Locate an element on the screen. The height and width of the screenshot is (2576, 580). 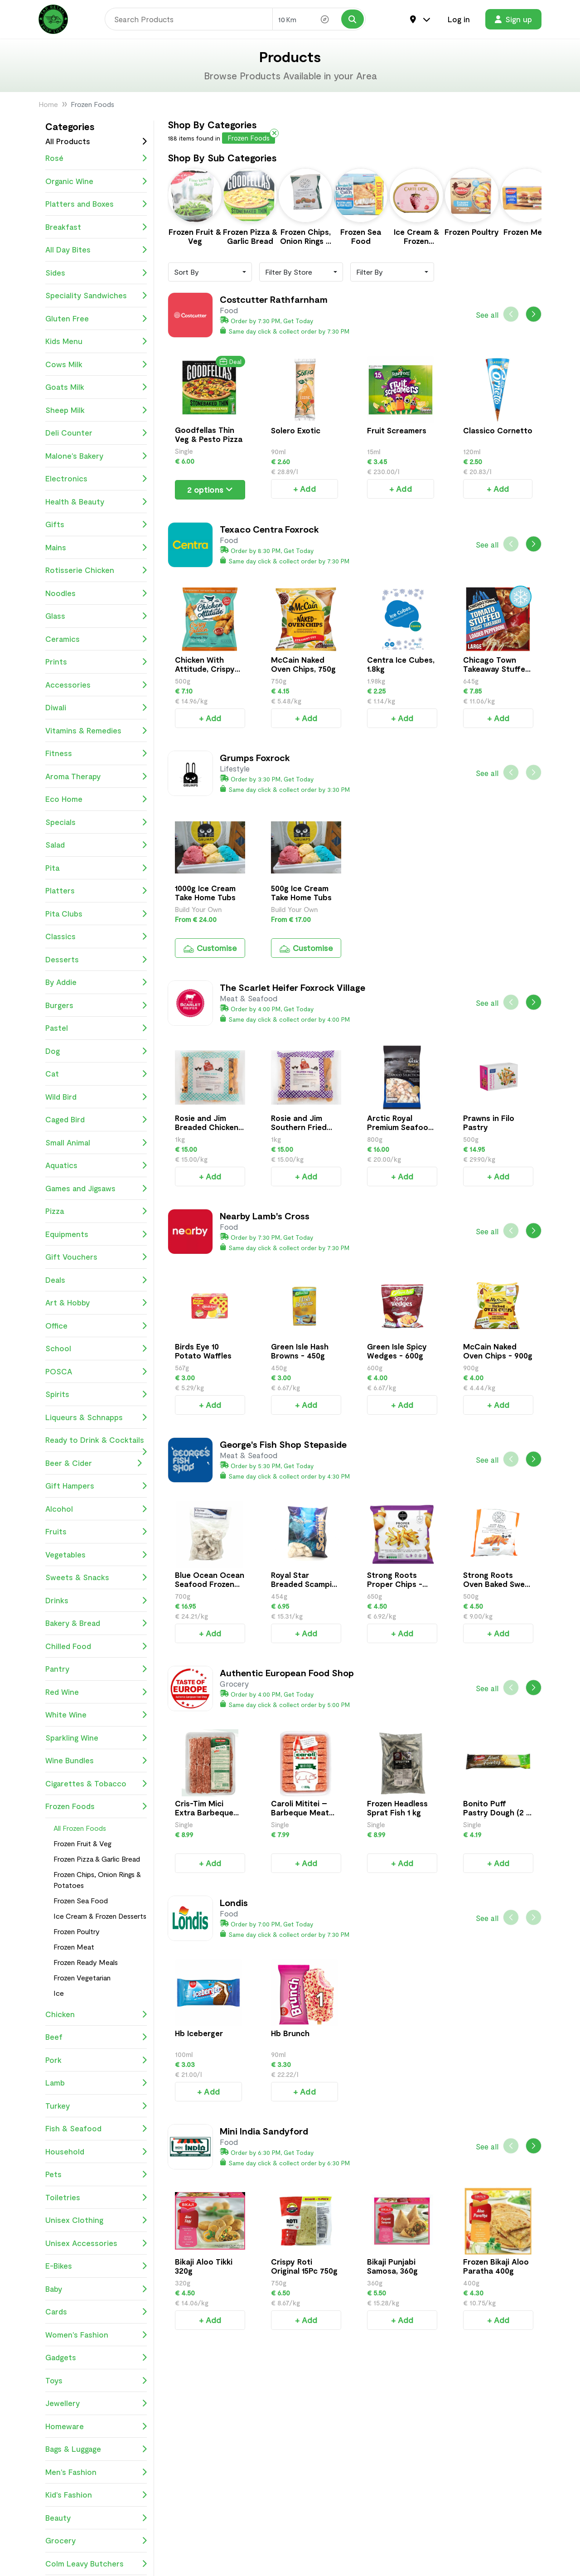
Fish & Seafood is located at coordinates (96, 2129).